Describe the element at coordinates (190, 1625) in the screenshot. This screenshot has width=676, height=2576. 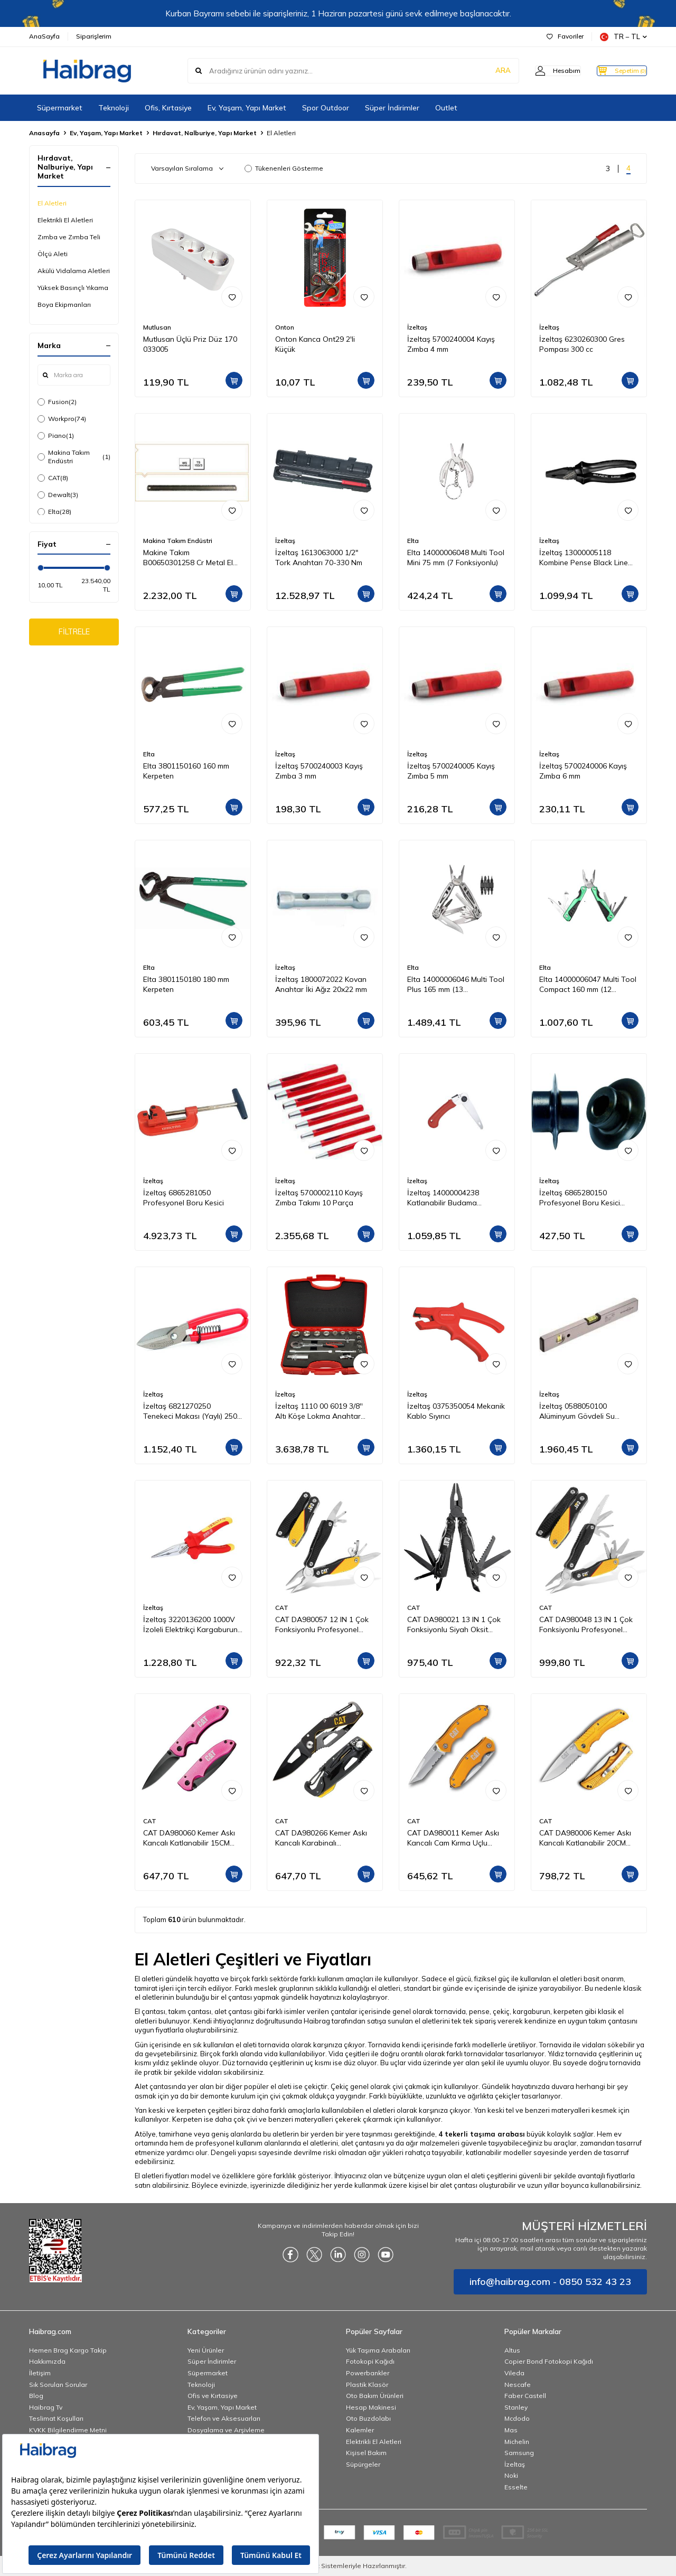
I see `İzeltaş 3220136200 1000V İzoleli Elektrikçi Kargaburun Düz Uçlu 200 mm` at that location.